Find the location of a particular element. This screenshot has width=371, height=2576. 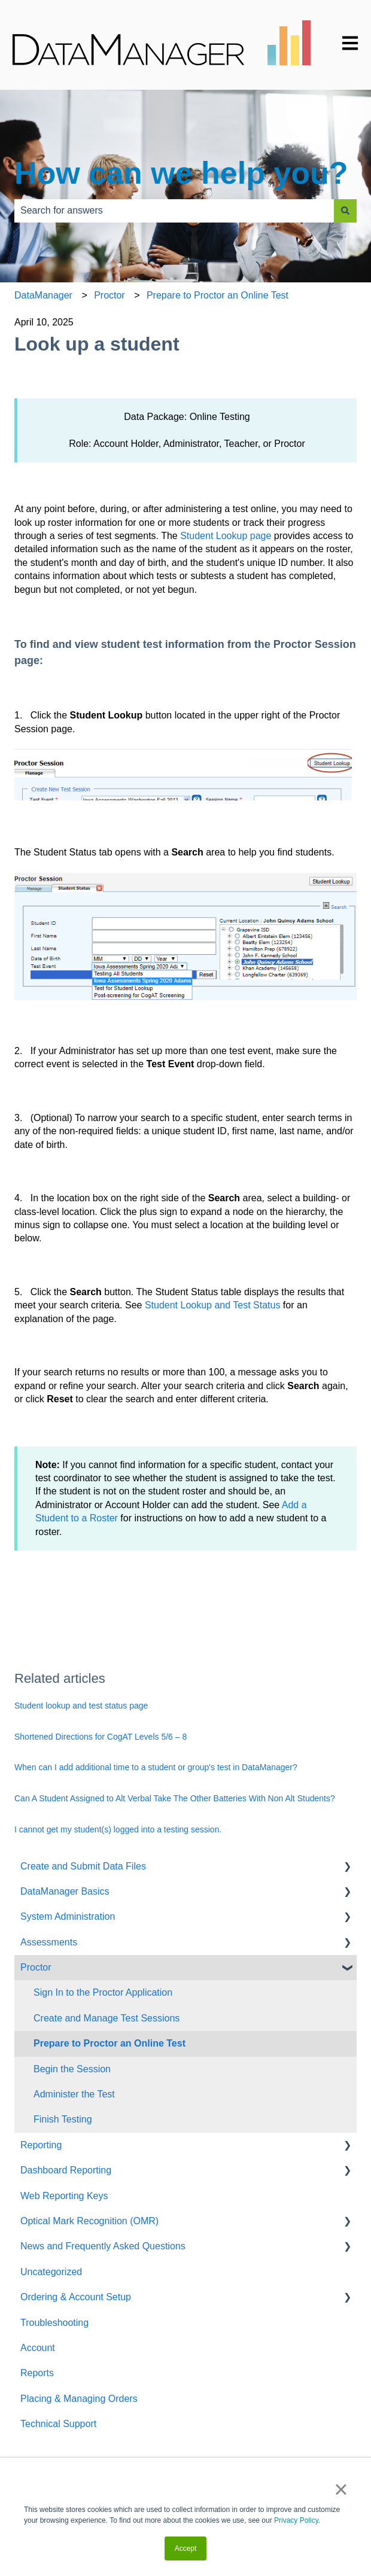

Dashboard Reporting [menuitem] is located at coordinates (65, 2170).